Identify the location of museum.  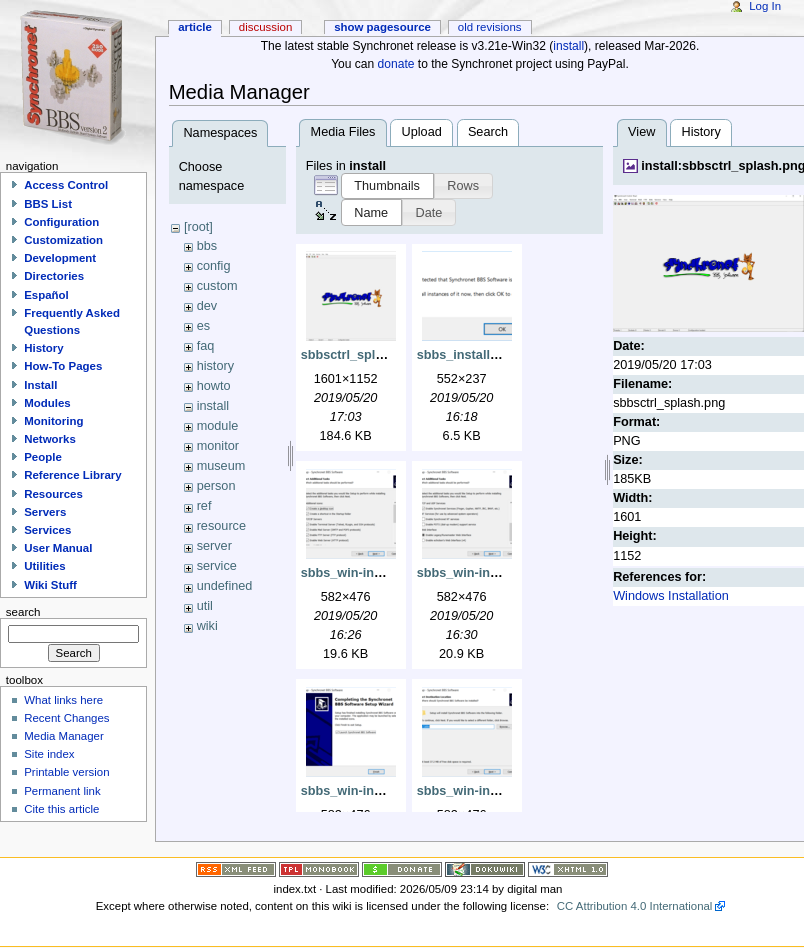
(221, 466).